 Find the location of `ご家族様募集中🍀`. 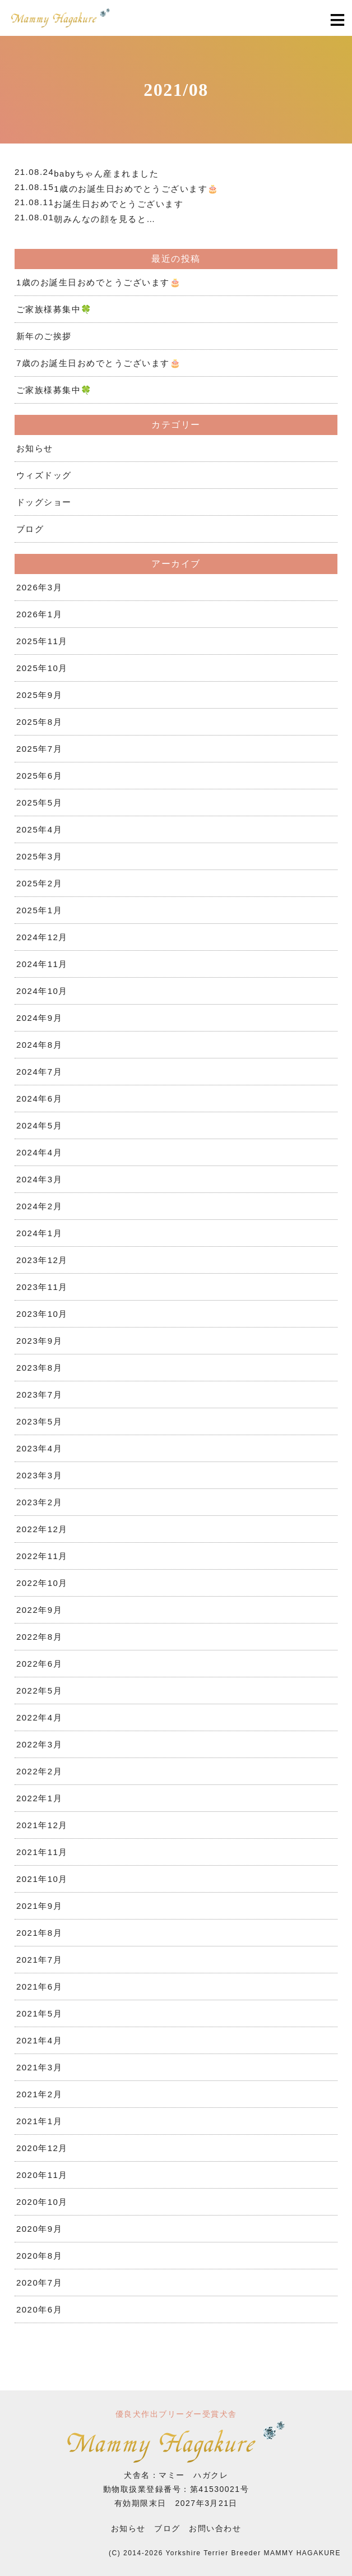

ご家族様募集中🍀 is located at coordinates (54, 309).